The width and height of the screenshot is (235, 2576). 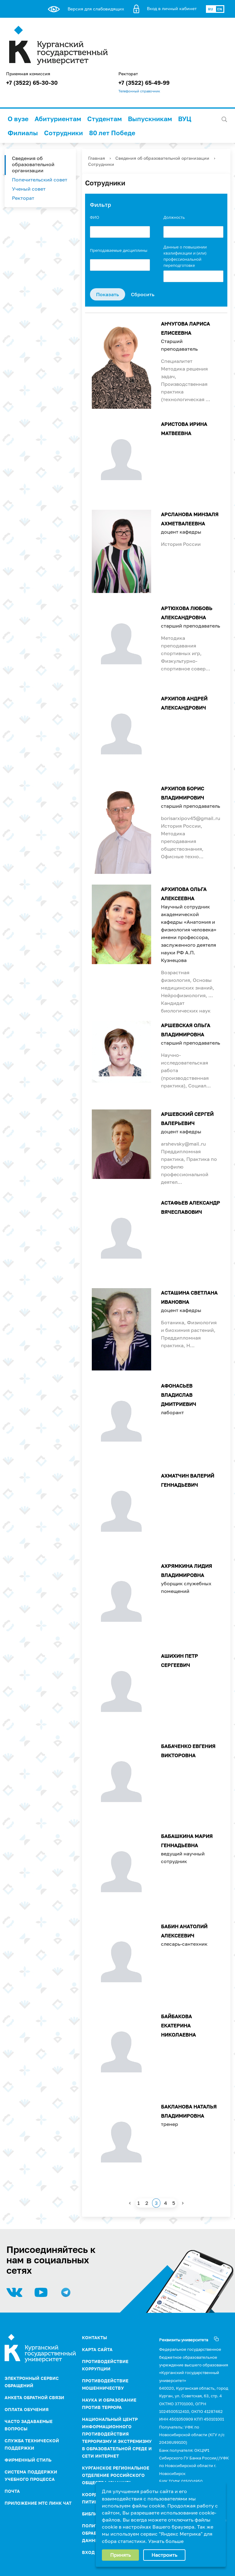 What do you see at coordinates (94, 2337) in the screenshot?
I see `Контакты` at bounding box center [94, 2337].